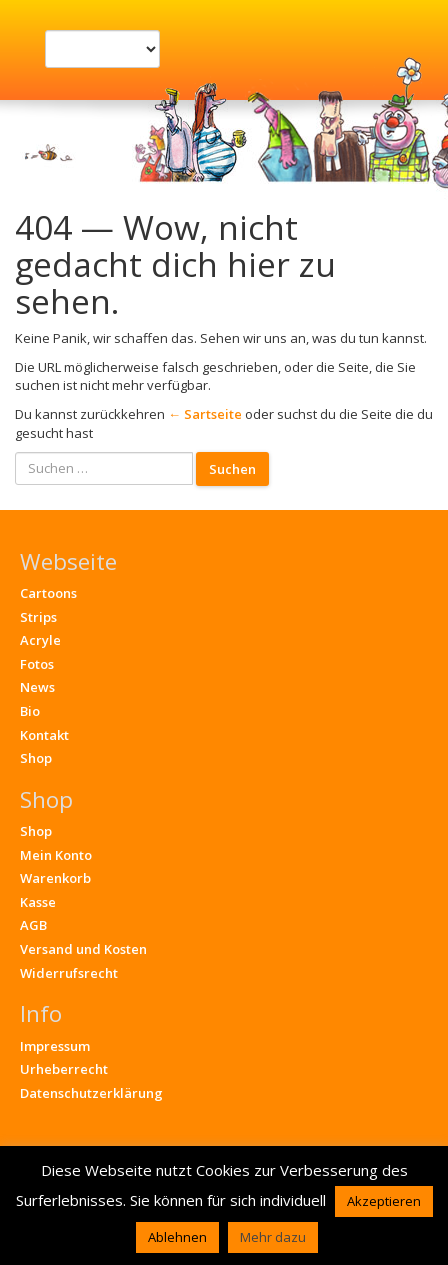 The image size is (448, 1265). Describe the element at coordinates (33, 925) in the screenshot. I see `AGB` at that location.